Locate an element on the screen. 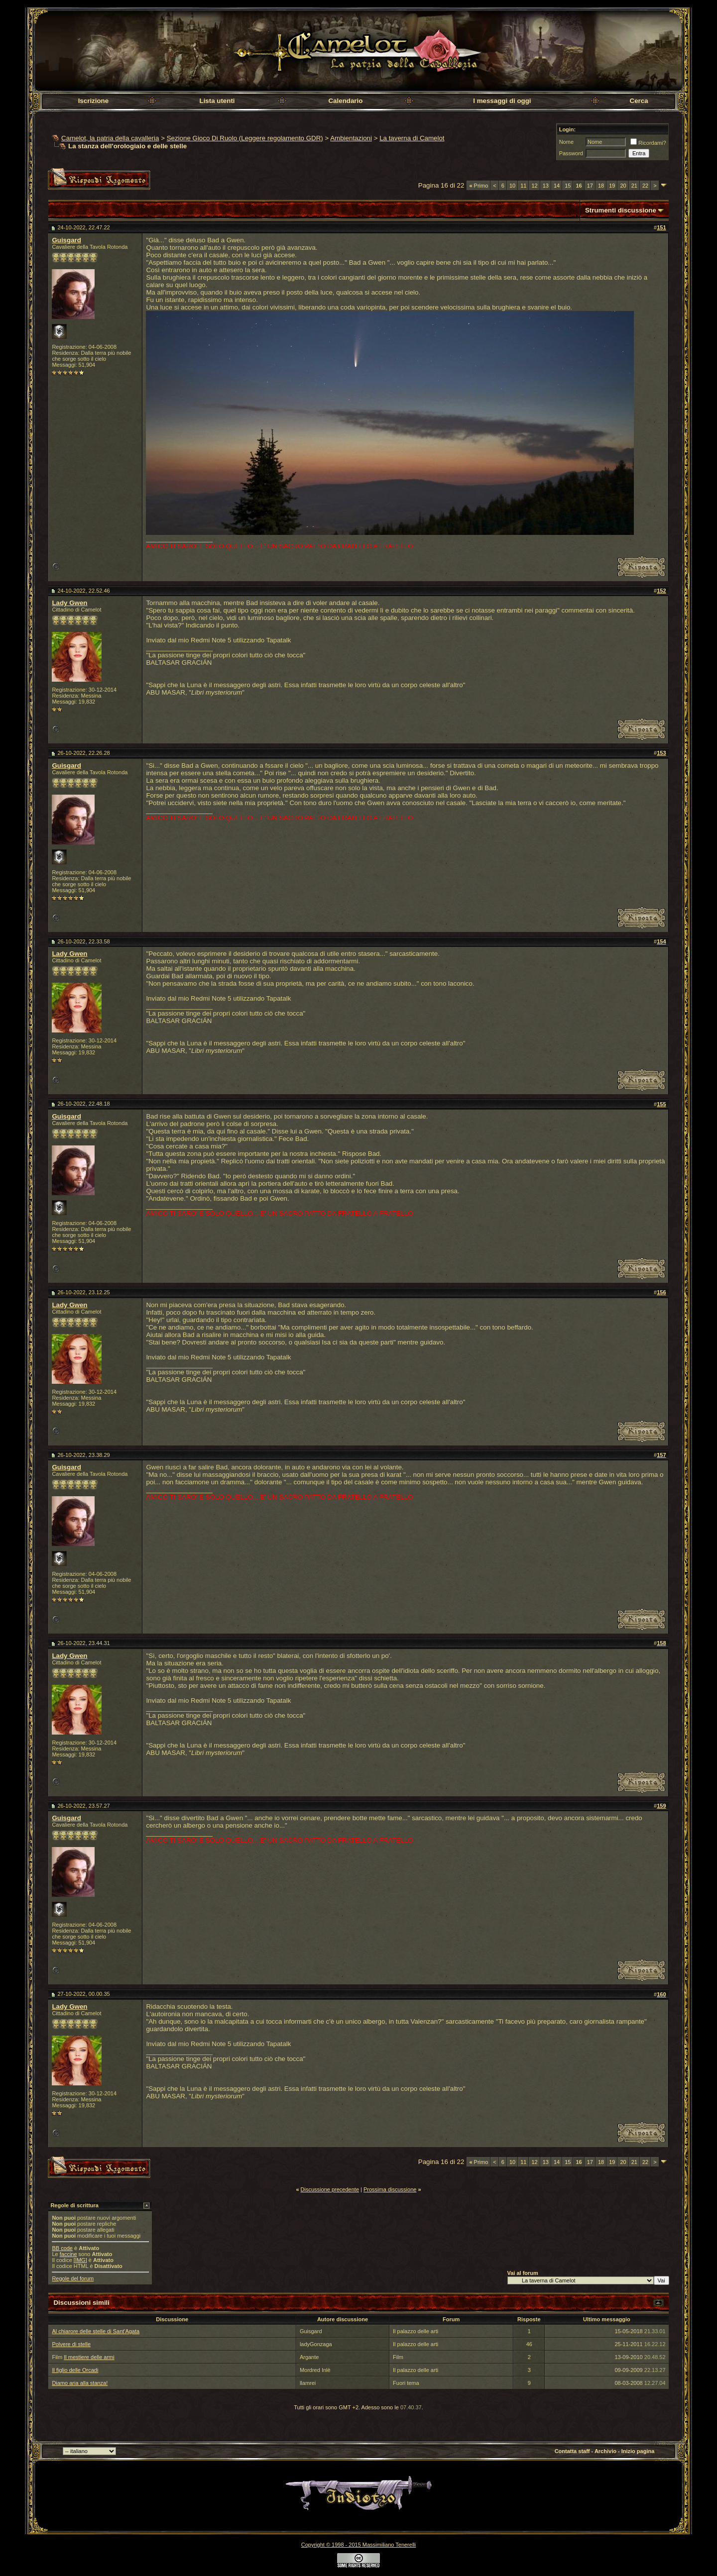 The image size is (717, 2576). 19 is located at coordinates (612, 186).